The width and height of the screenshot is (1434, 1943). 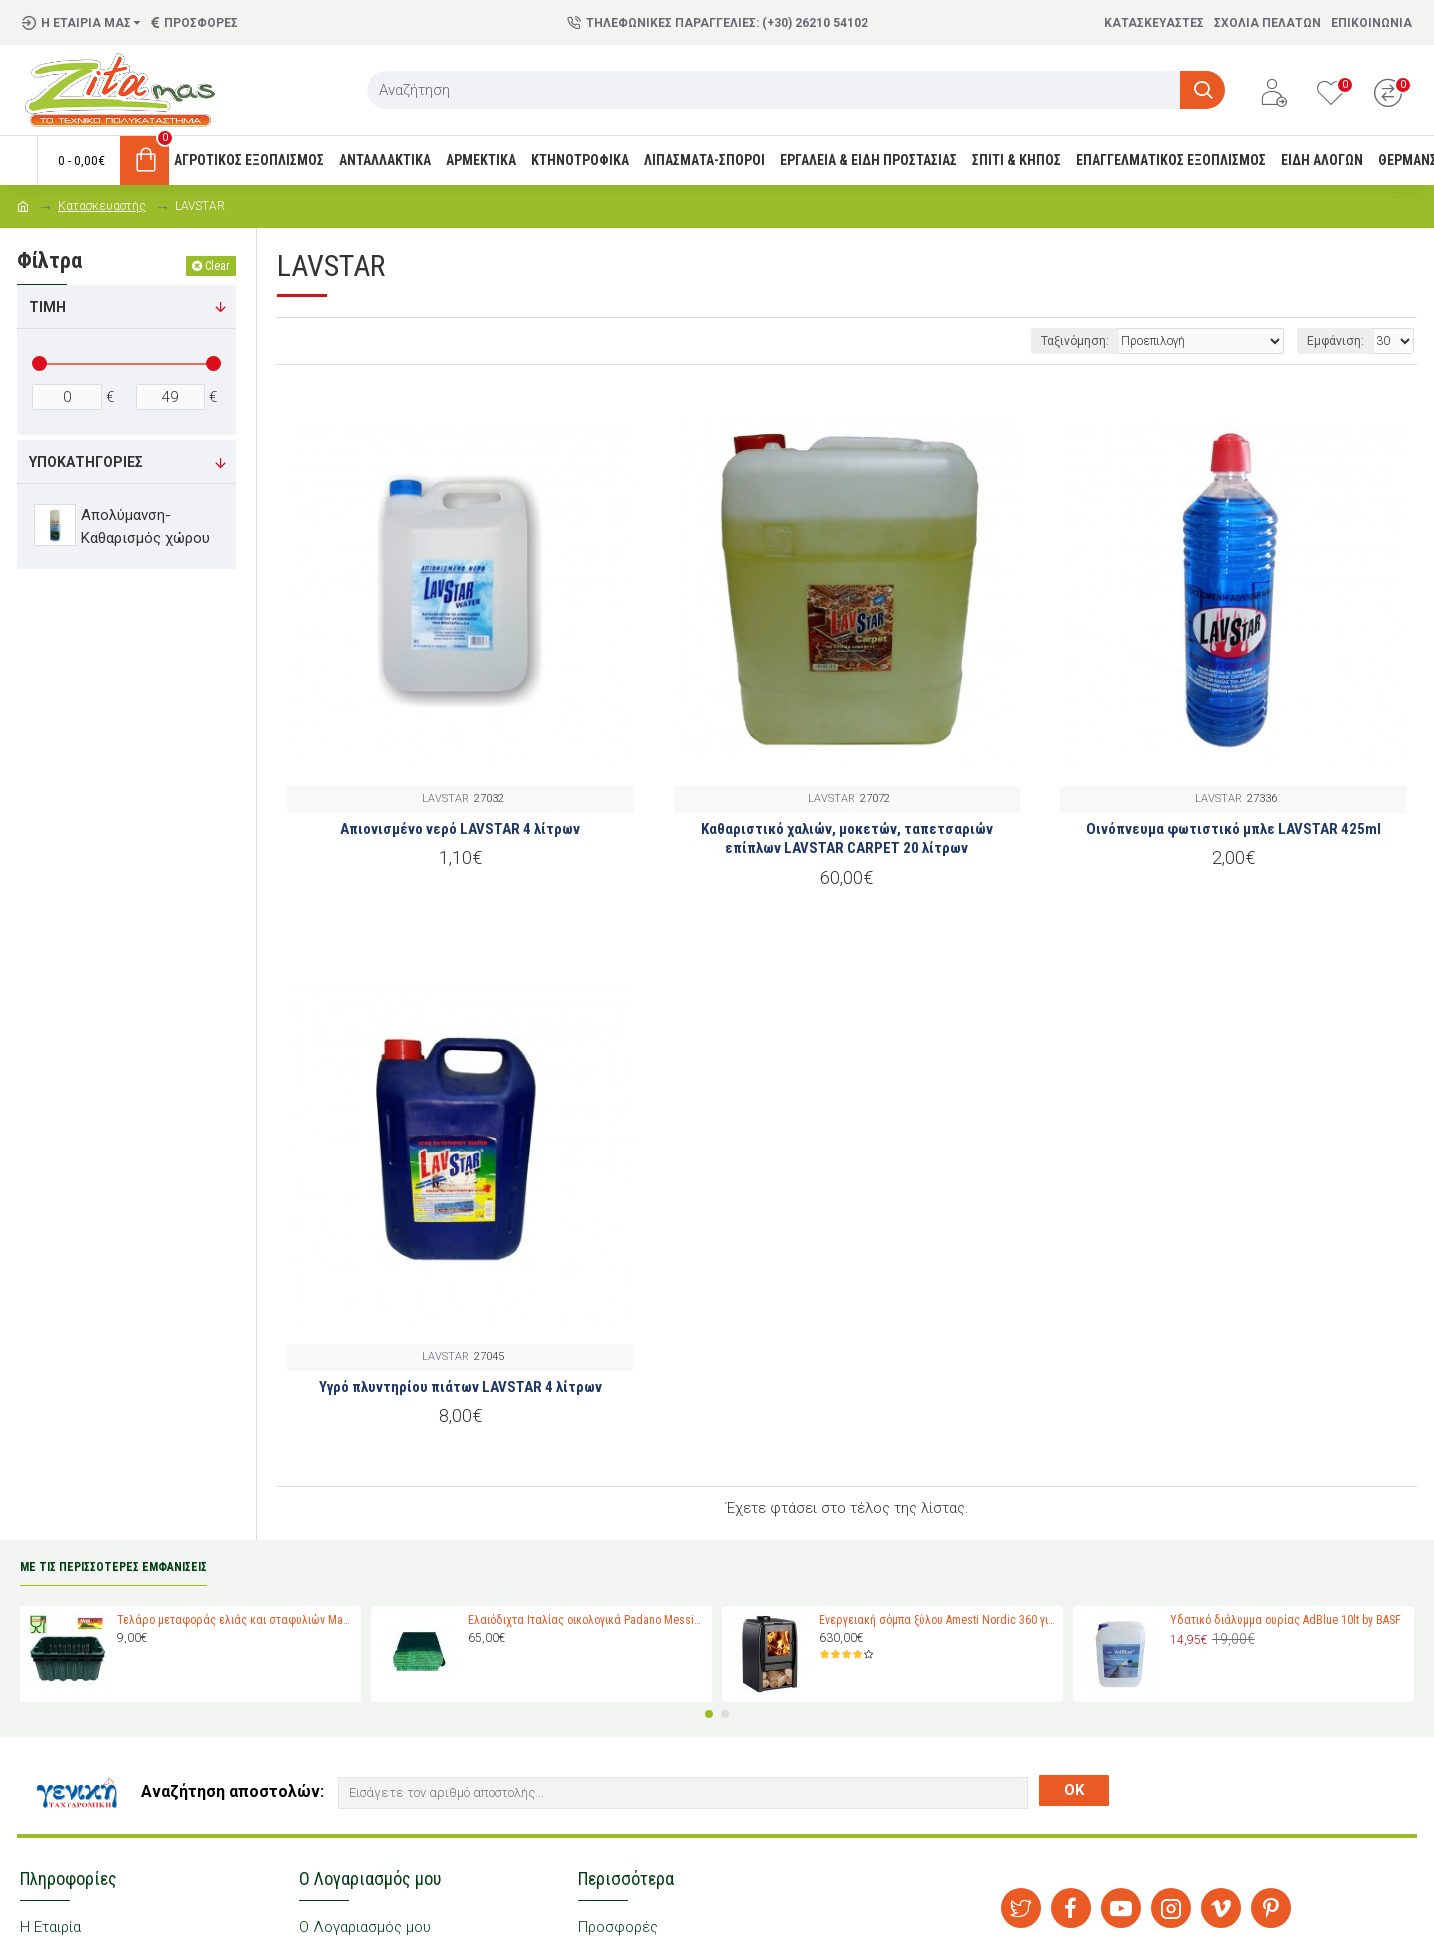 What do you see at coordinates (86, 462) in the screenshot?
I see `Υποκατηγορίες` at bounding box center [86, 462].